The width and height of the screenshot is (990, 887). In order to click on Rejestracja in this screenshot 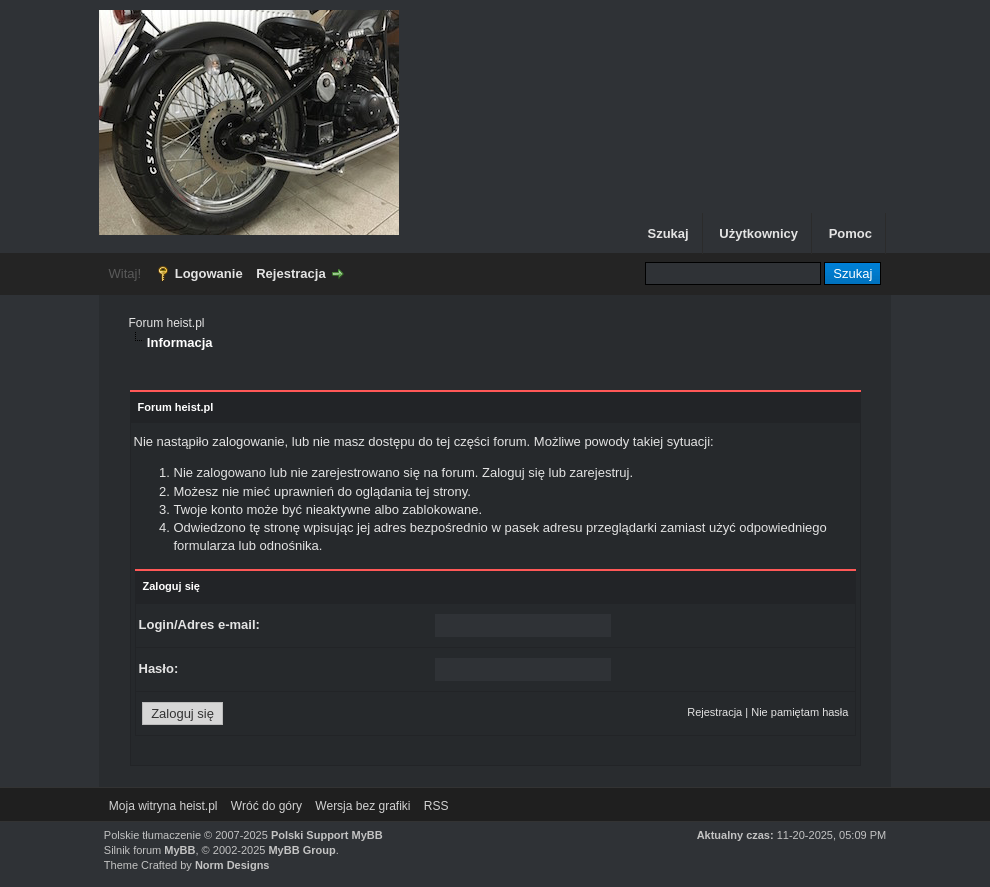, I will do `click(290, 273)`.